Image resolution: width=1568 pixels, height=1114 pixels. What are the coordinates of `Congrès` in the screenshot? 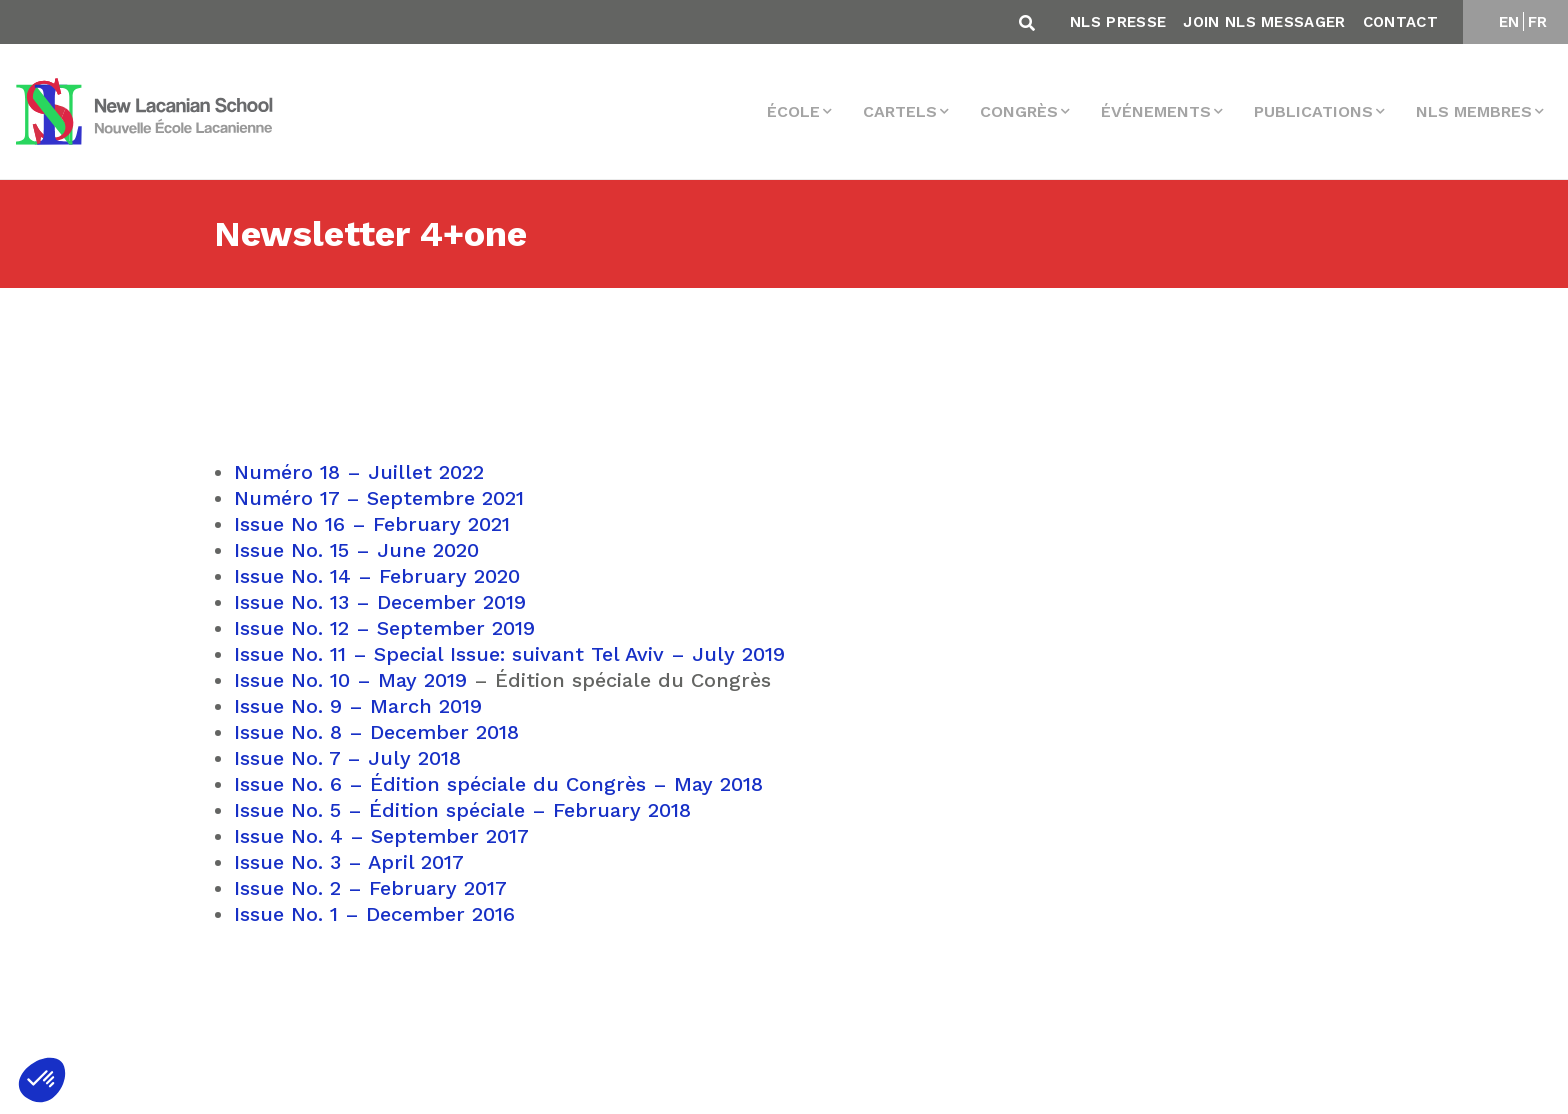 It's located at (1019, 111).